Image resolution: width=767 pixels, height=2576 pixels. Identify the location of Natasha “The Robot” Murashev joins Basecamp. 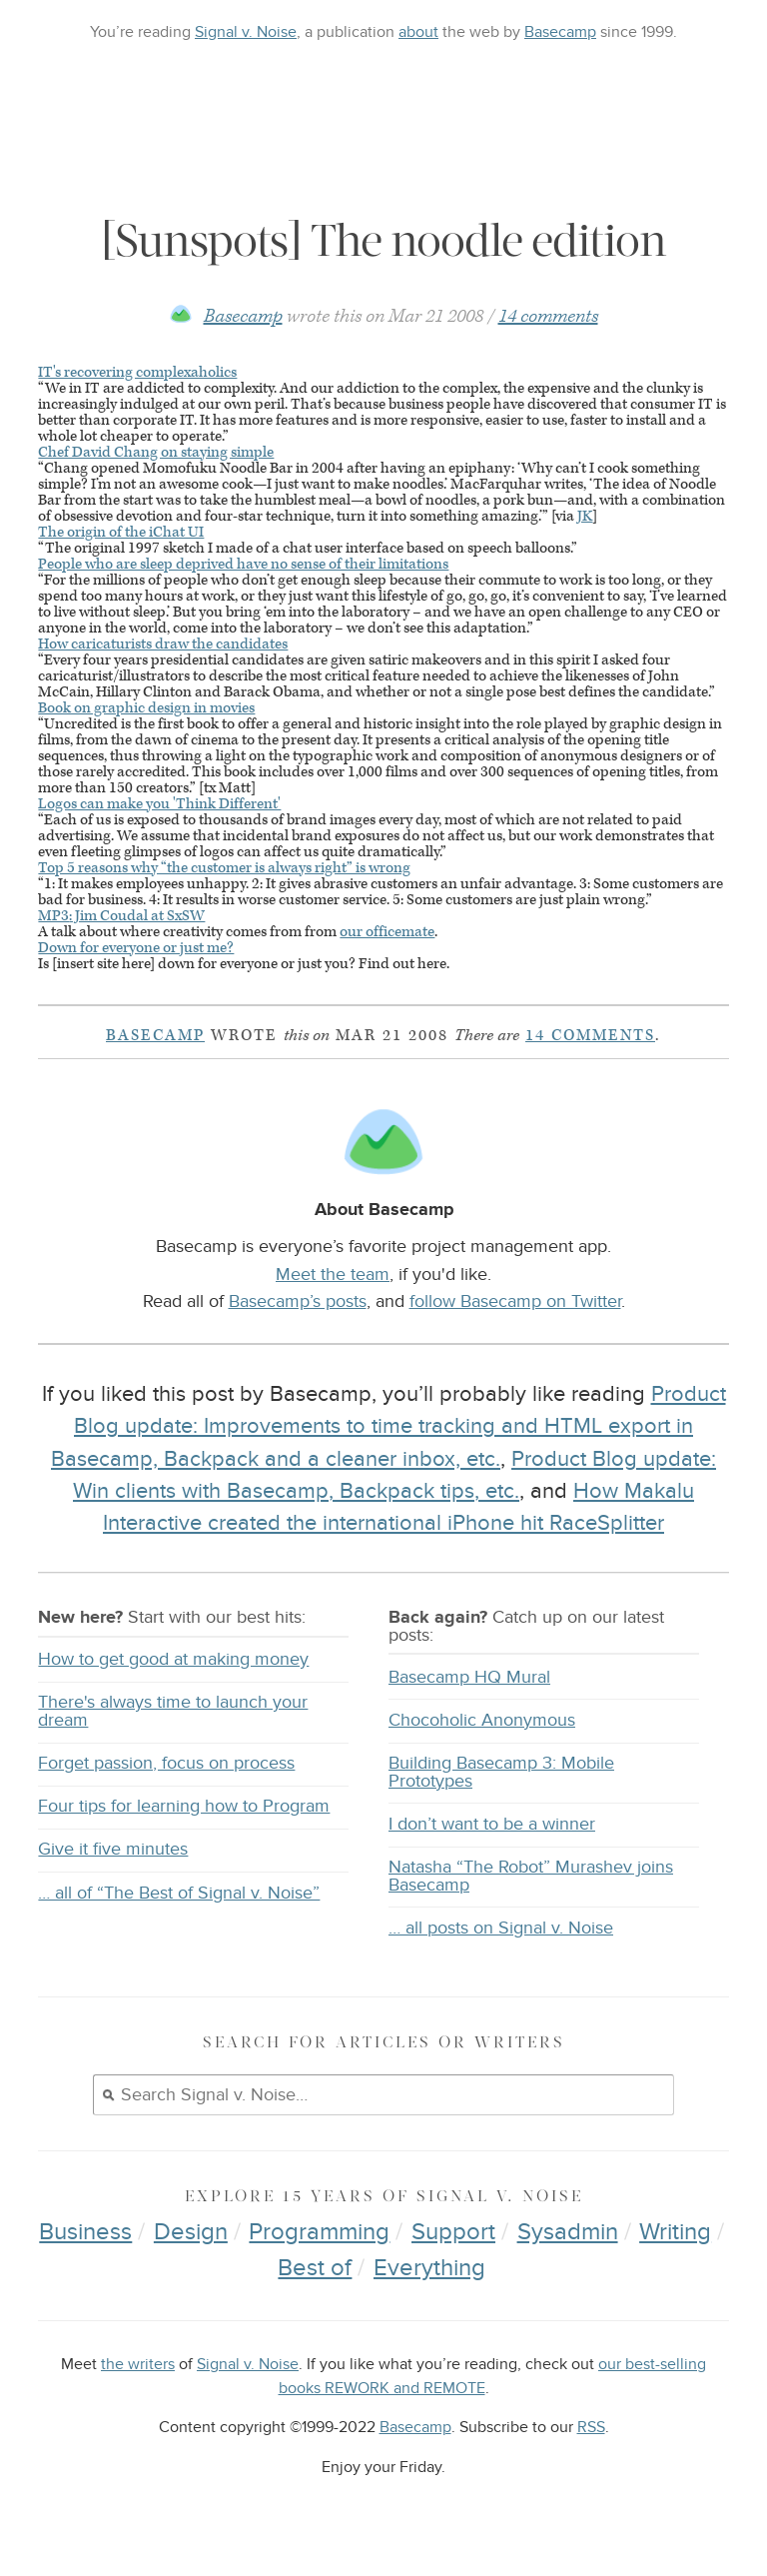
(530, 1876).